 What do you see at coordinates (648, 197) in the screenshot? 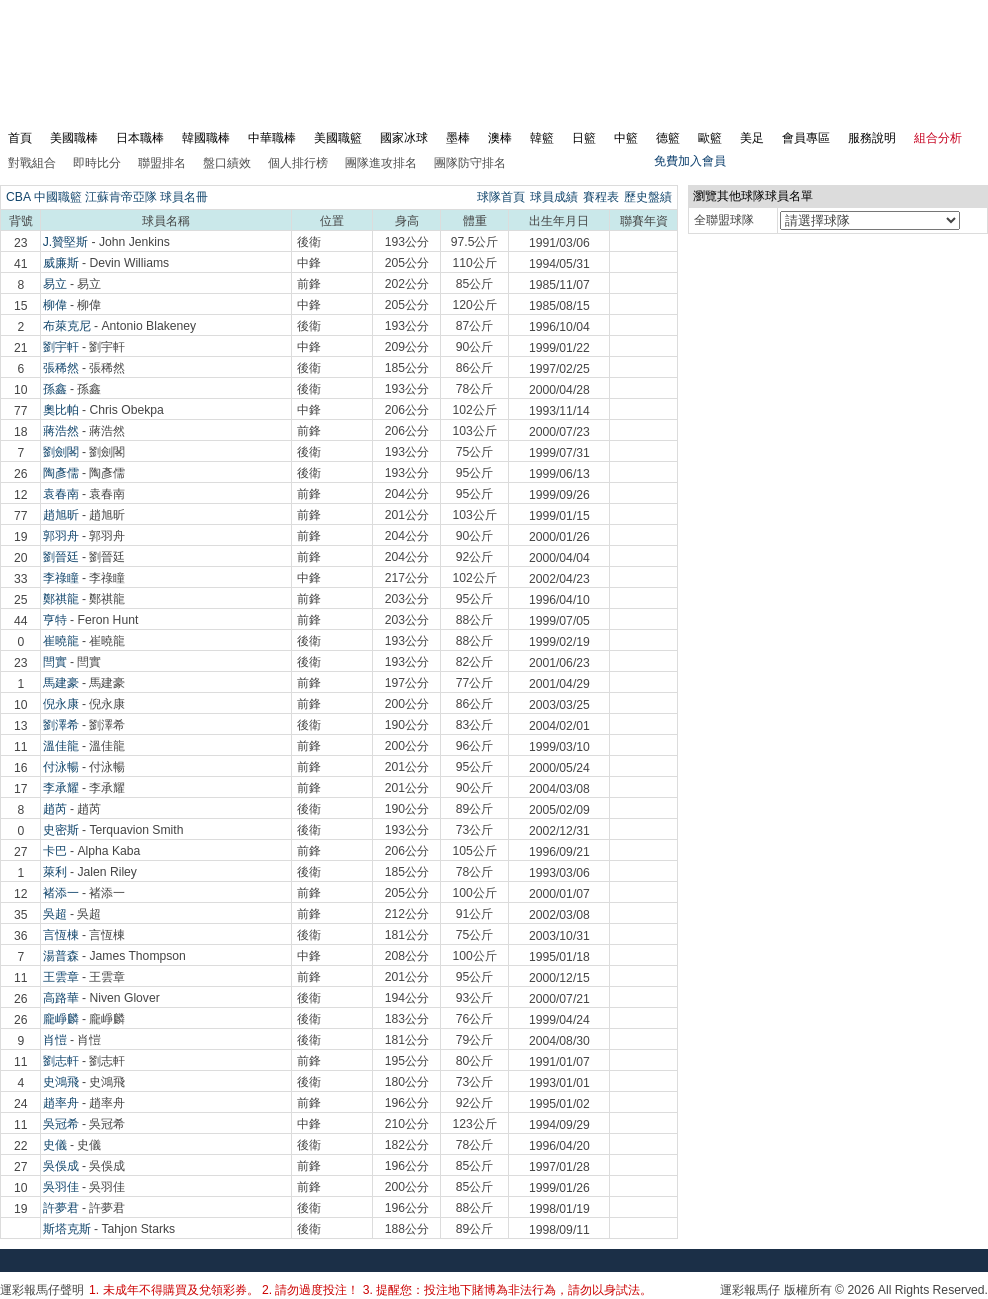
I see `歷史盤績` at bounding box center [648, 197].